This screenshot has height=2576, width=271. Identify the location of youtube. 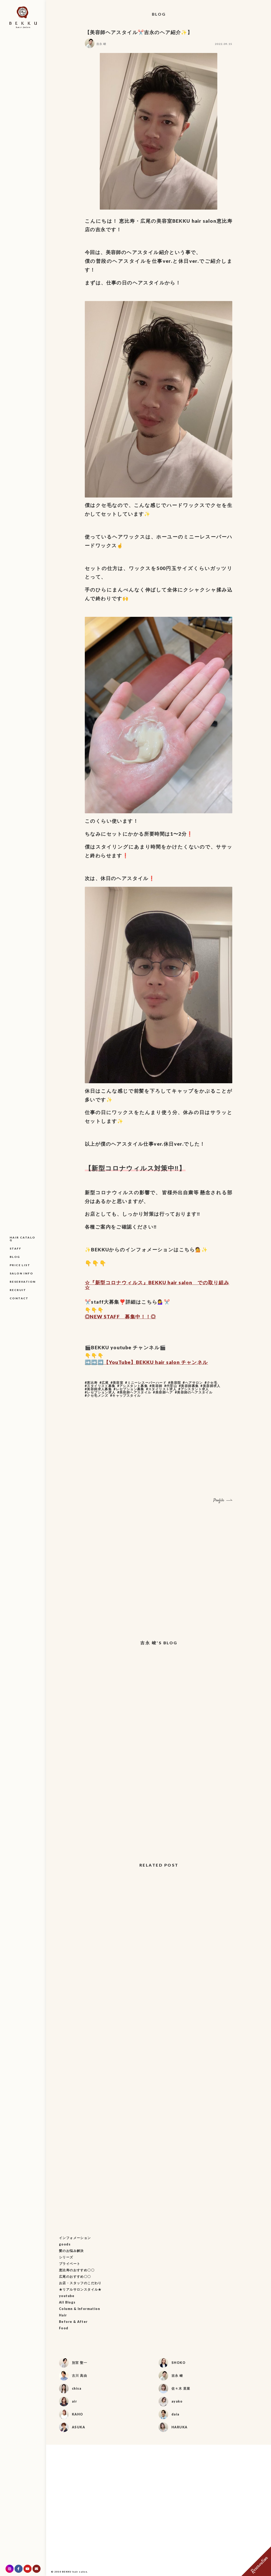
(67, 2296).